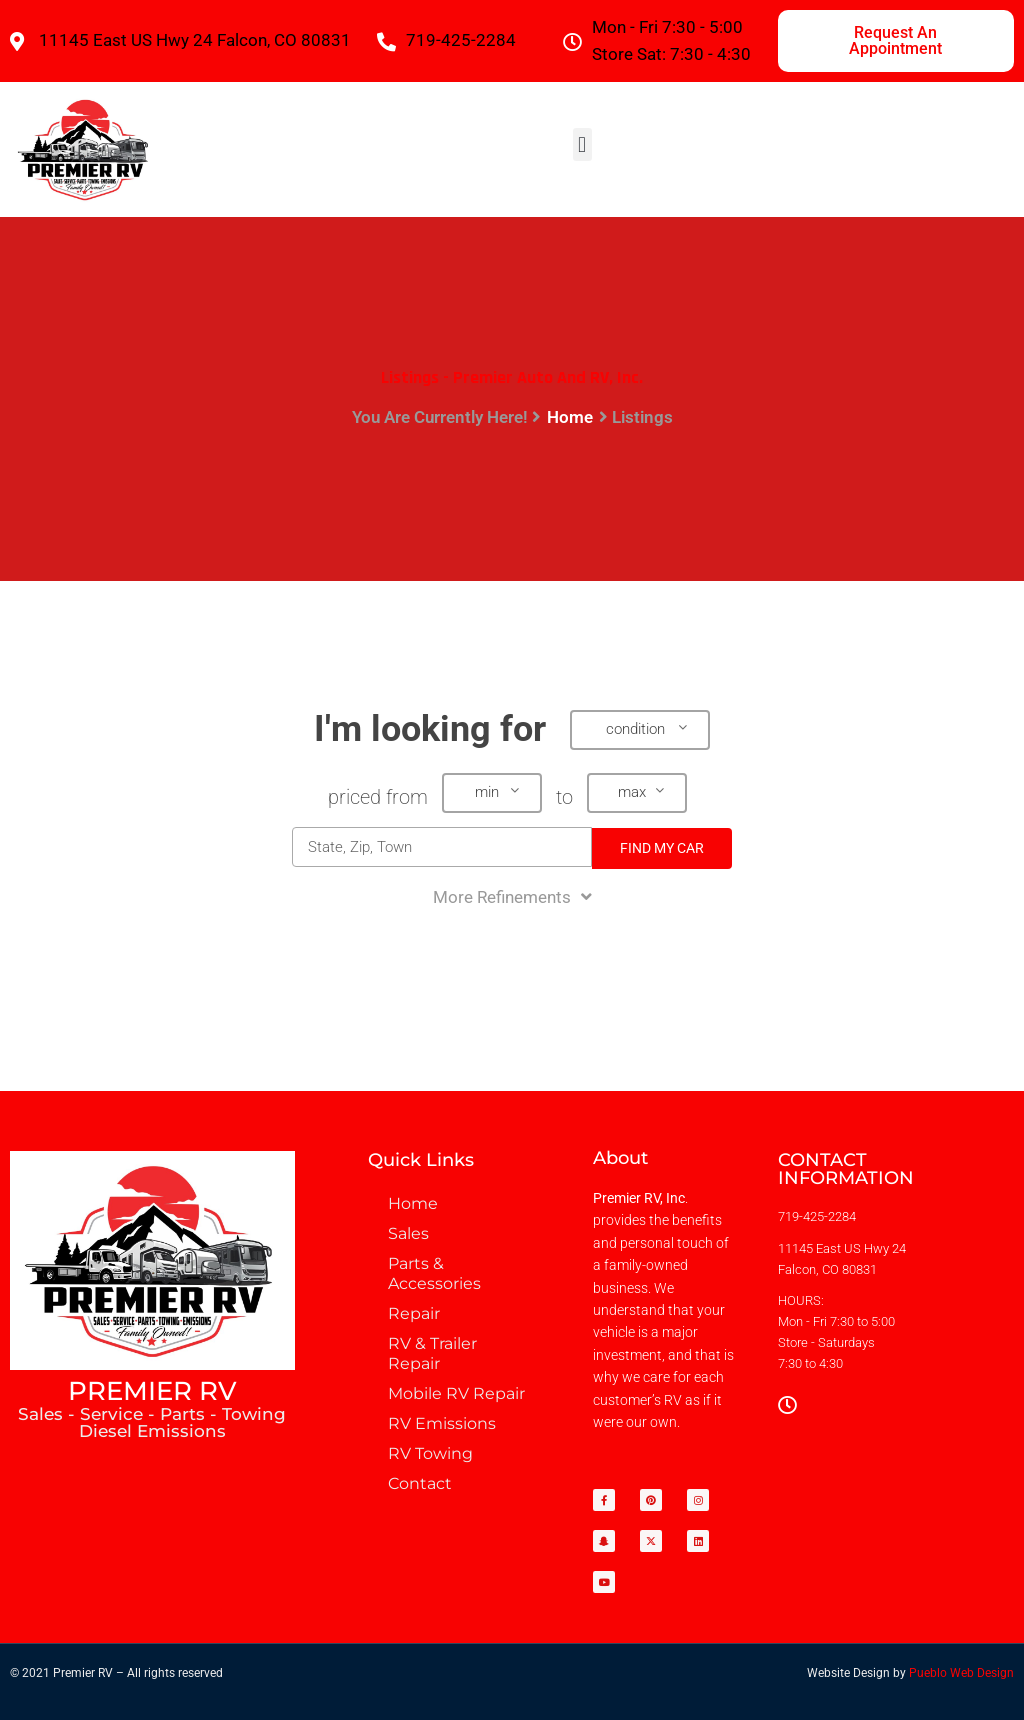  What do you see at coordinates (430, 1453) in the screenshot?
I see `RV Towing` at bounding box center [430, 1453].